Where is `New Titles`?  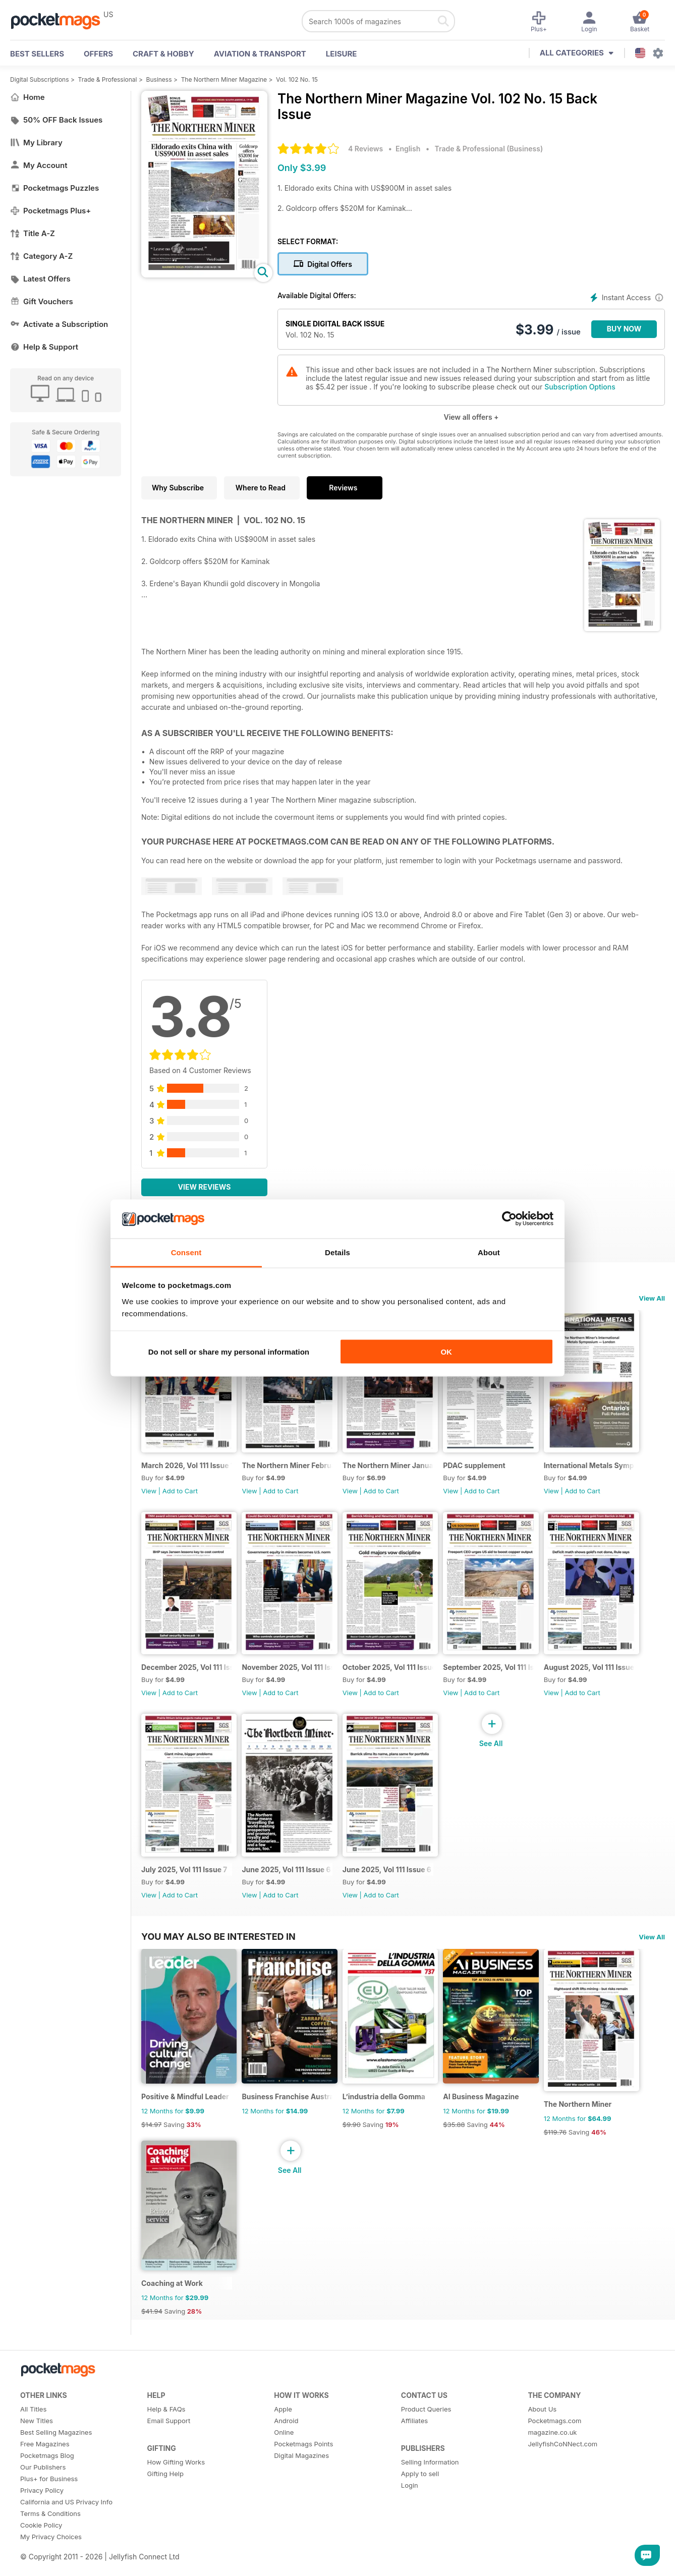 New Titles is located at coordinates (36, 2441).